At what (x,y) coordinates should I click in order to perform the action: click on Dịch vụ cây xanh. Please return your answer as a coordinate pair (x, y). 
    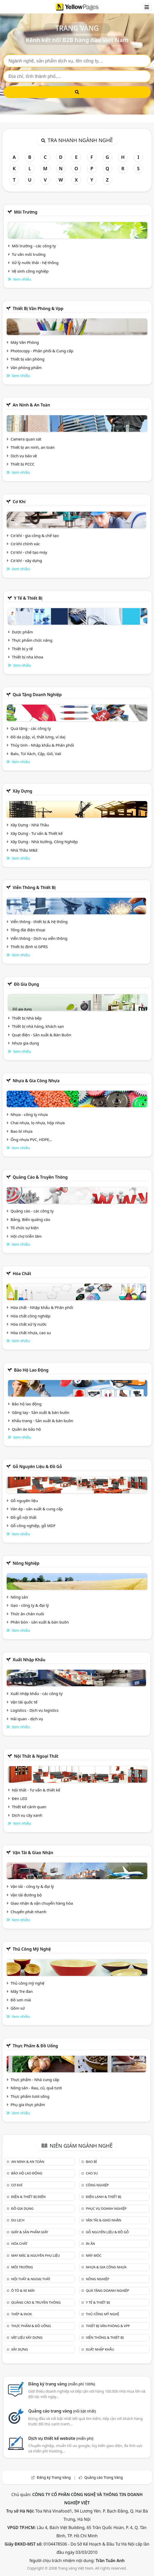
    Looking at the image, I should click on (27, 1815).